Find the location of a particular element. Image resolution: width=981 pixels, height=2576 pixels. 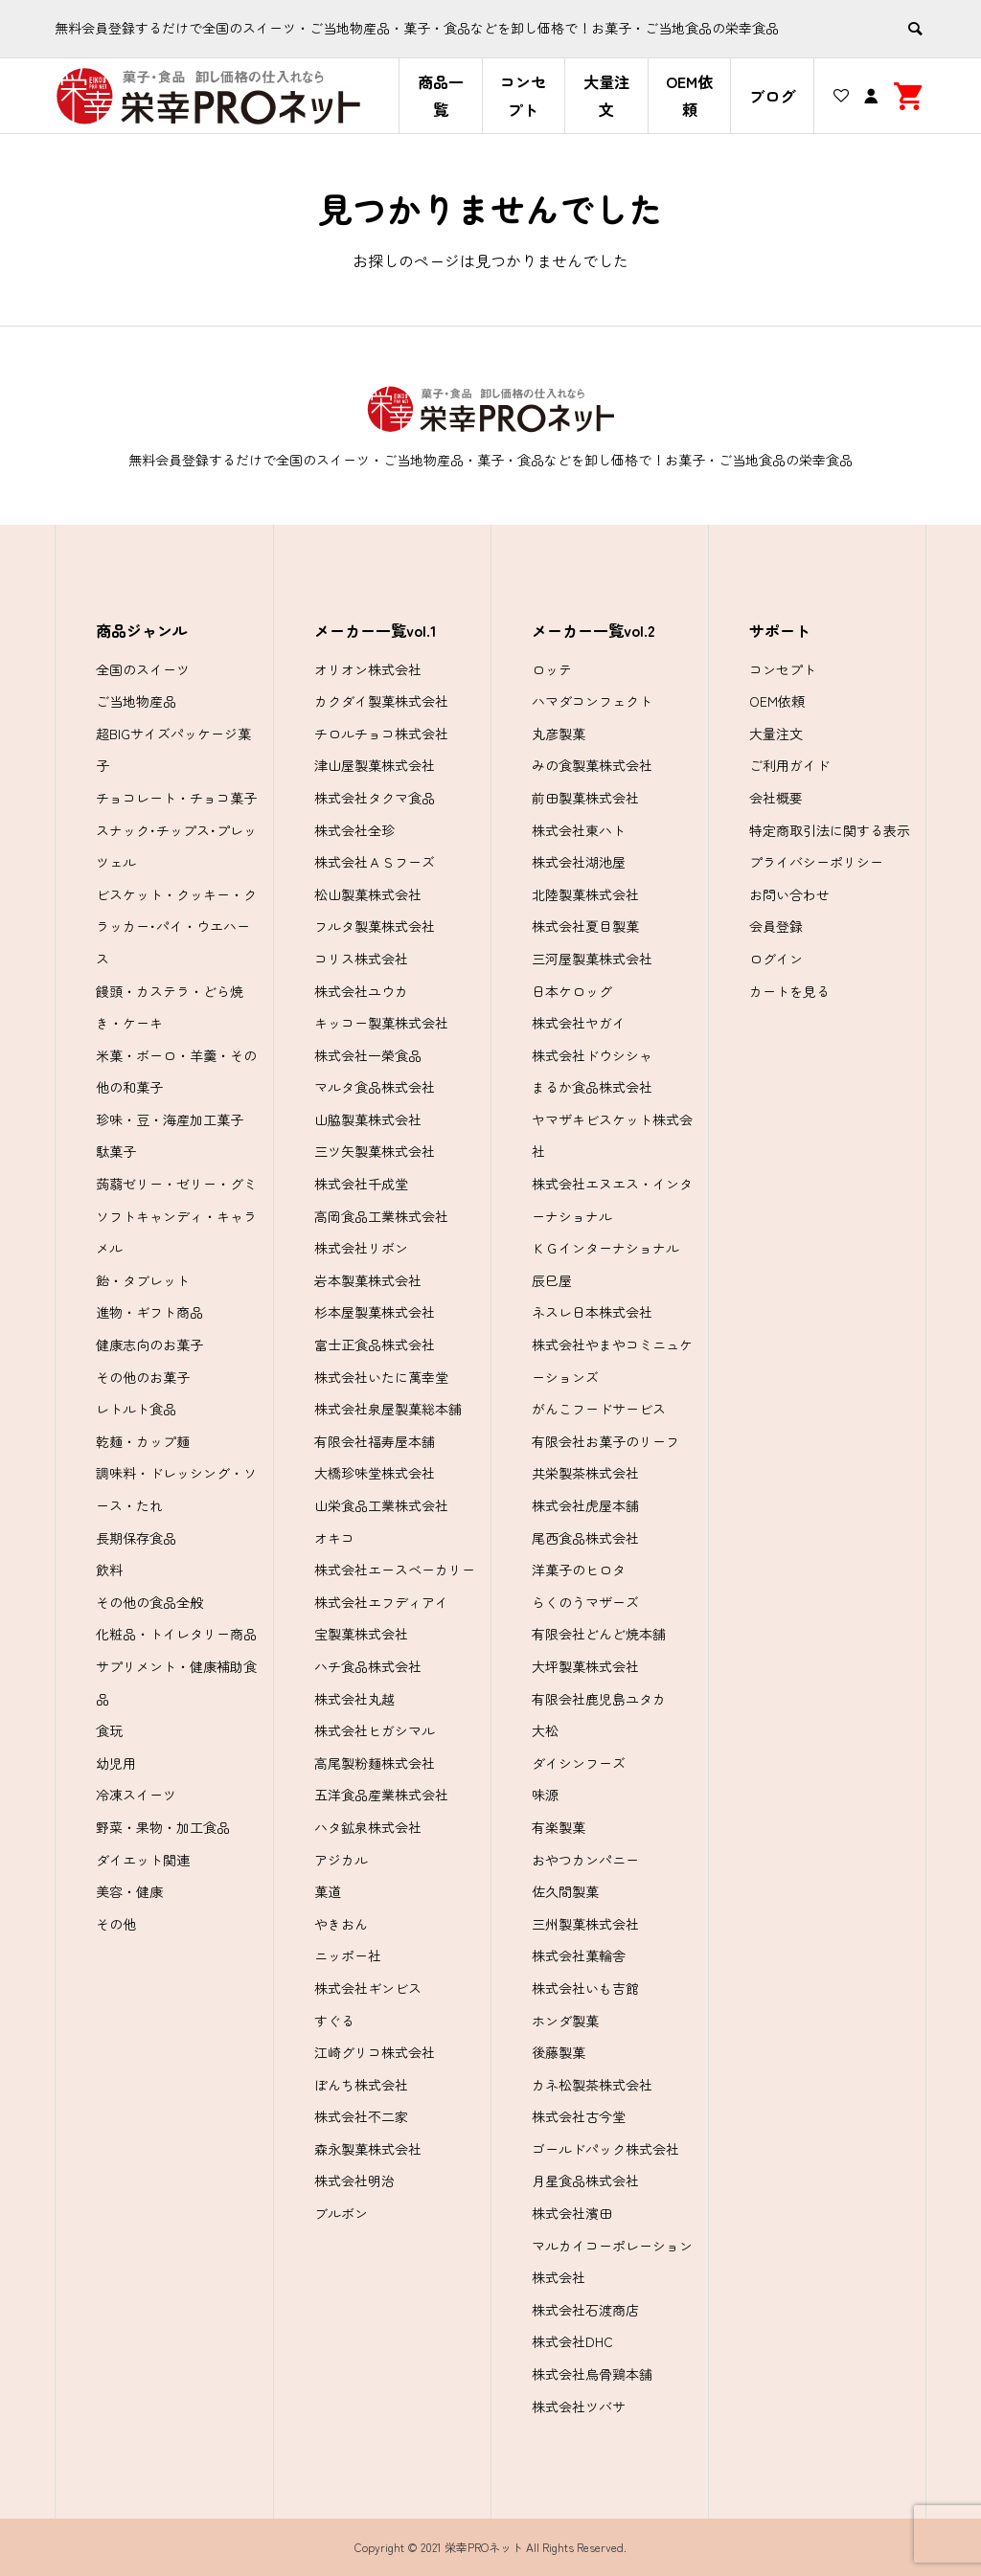

株式会社石渡商店 is located at coordinates (585, 2309).